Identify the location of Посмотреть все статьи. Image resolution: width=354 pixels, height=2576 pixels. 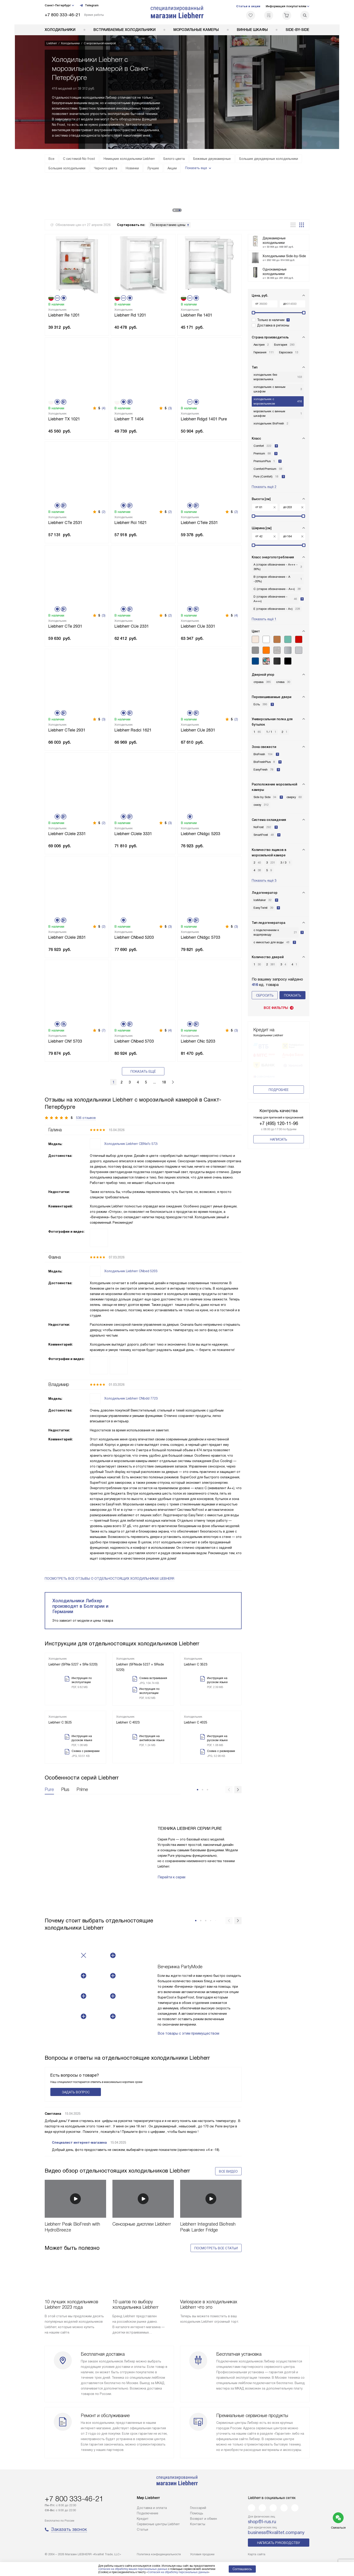
(216, 2248).